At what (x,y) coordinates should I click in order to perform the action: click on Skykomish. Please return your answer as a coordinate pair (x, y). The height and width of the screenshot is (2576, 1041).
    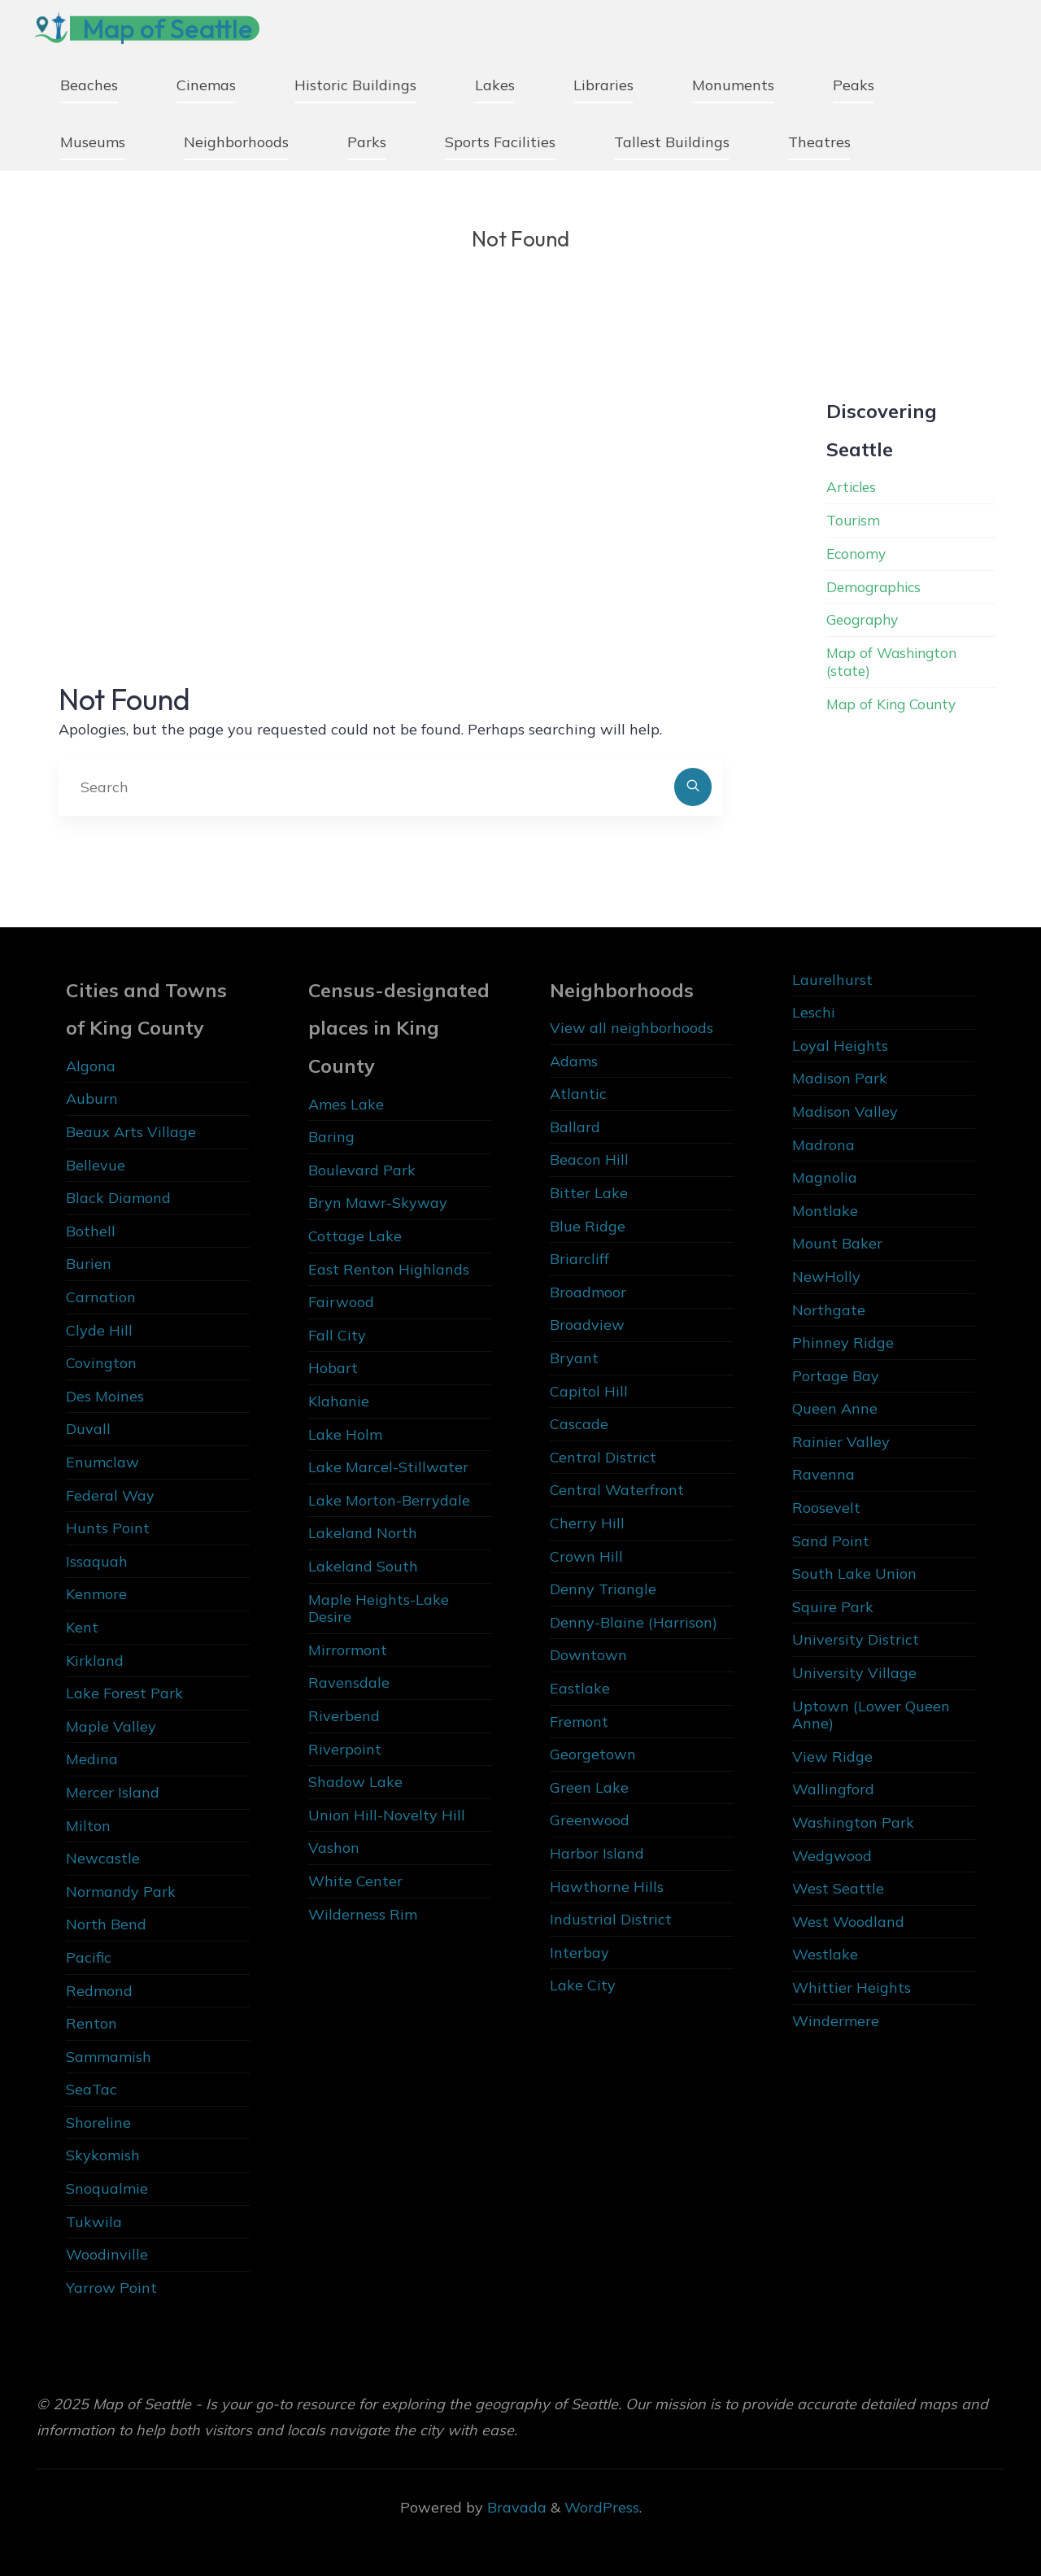
    Looking at the image, I should click on (103, 2155).